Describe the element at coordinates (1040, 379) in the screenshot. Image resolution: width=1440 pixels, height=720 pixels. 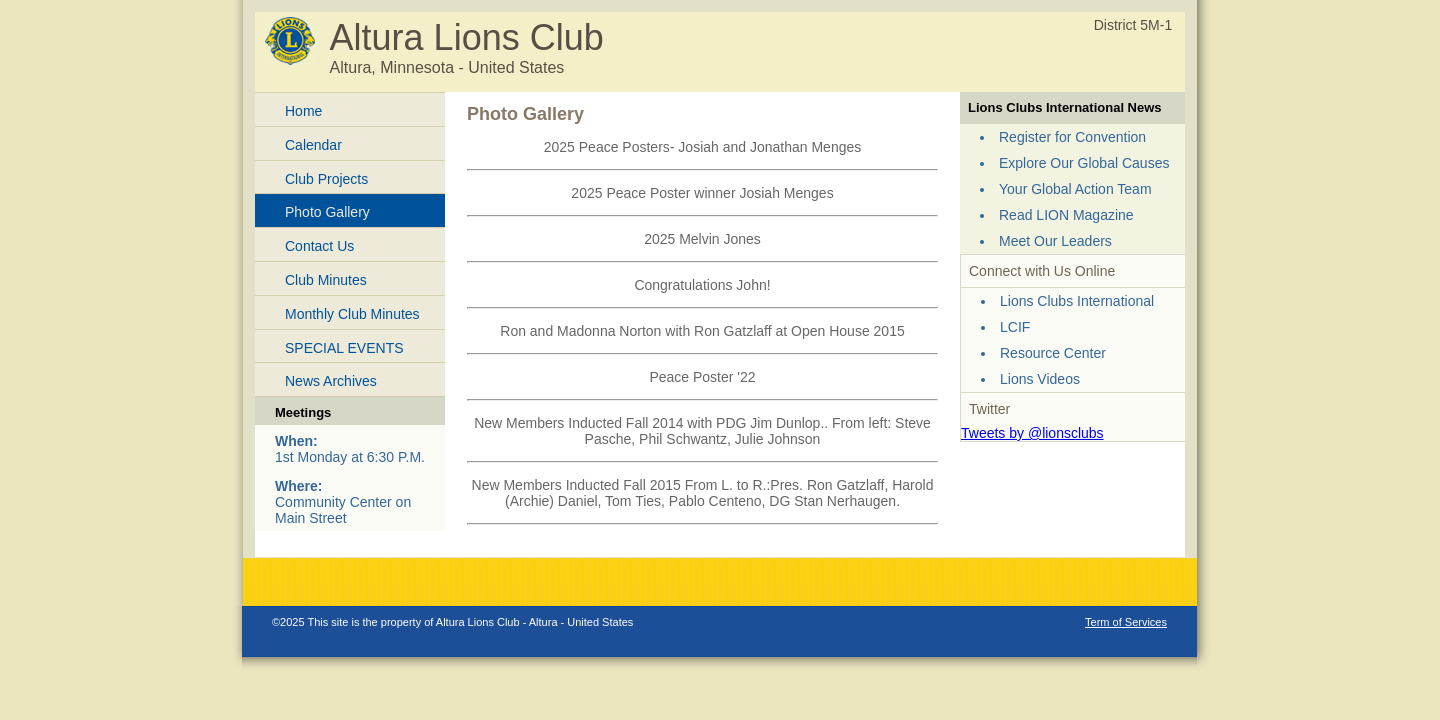
I see `Lions Videos` at that location.